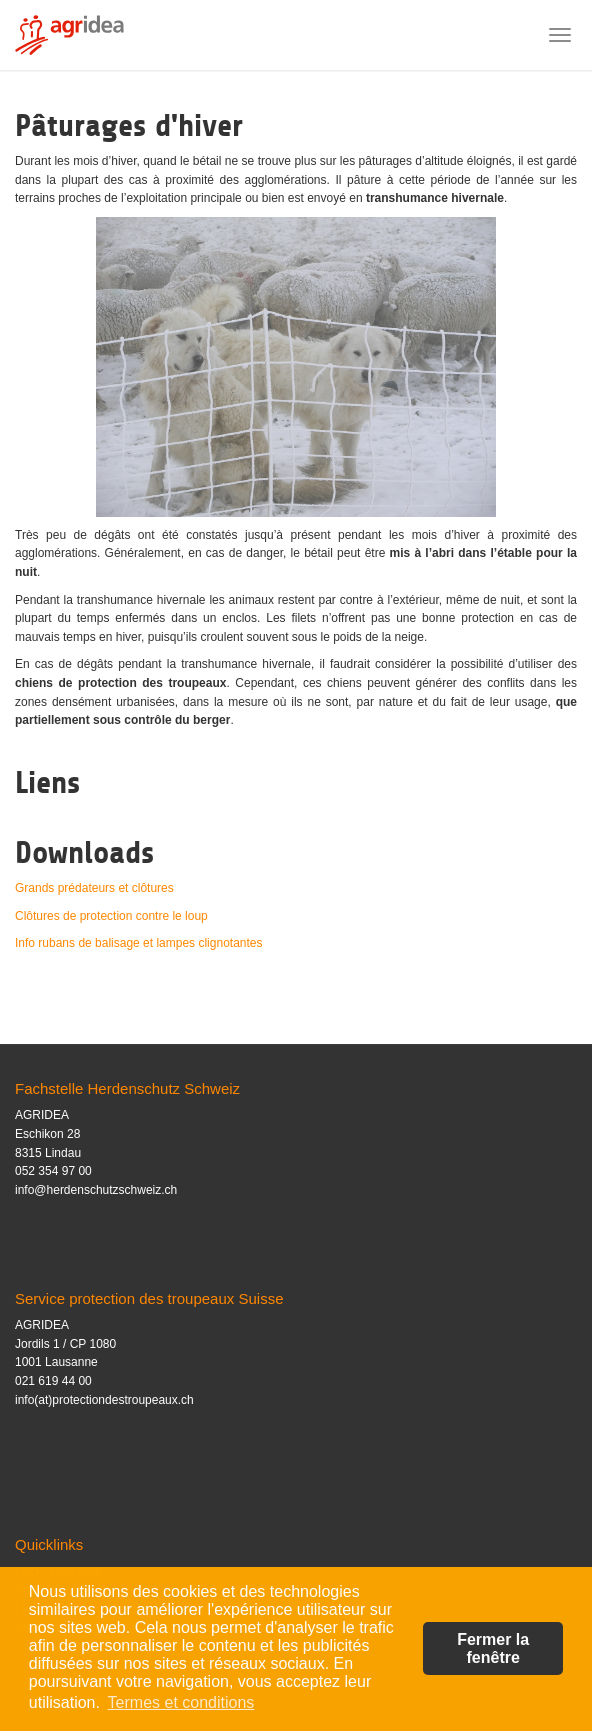 The width and height of the screenshot is (592, 1731). What do you see at coordinates (493, 1648) in the screenshot?
I see `Fermer la fenêtre [button]` at bounding box center [493, 1648].